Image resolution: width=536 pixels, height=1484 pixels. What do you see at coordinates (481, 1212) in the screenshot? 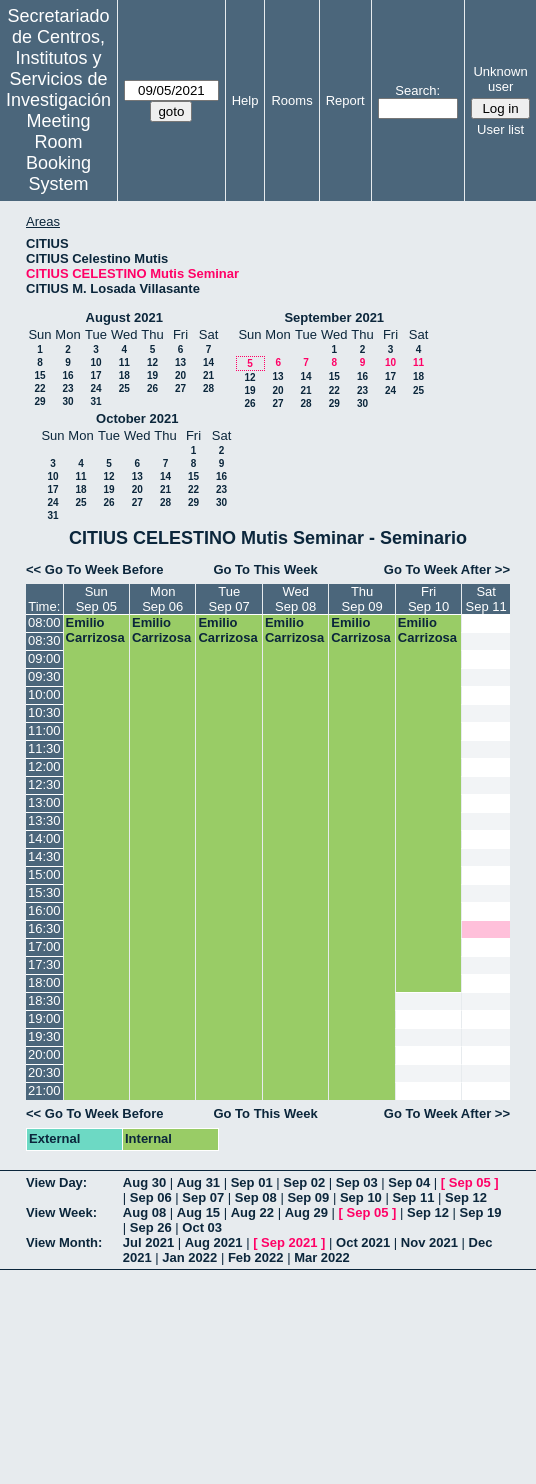
I see `Sep 19` at bounding box center [481, 1212].